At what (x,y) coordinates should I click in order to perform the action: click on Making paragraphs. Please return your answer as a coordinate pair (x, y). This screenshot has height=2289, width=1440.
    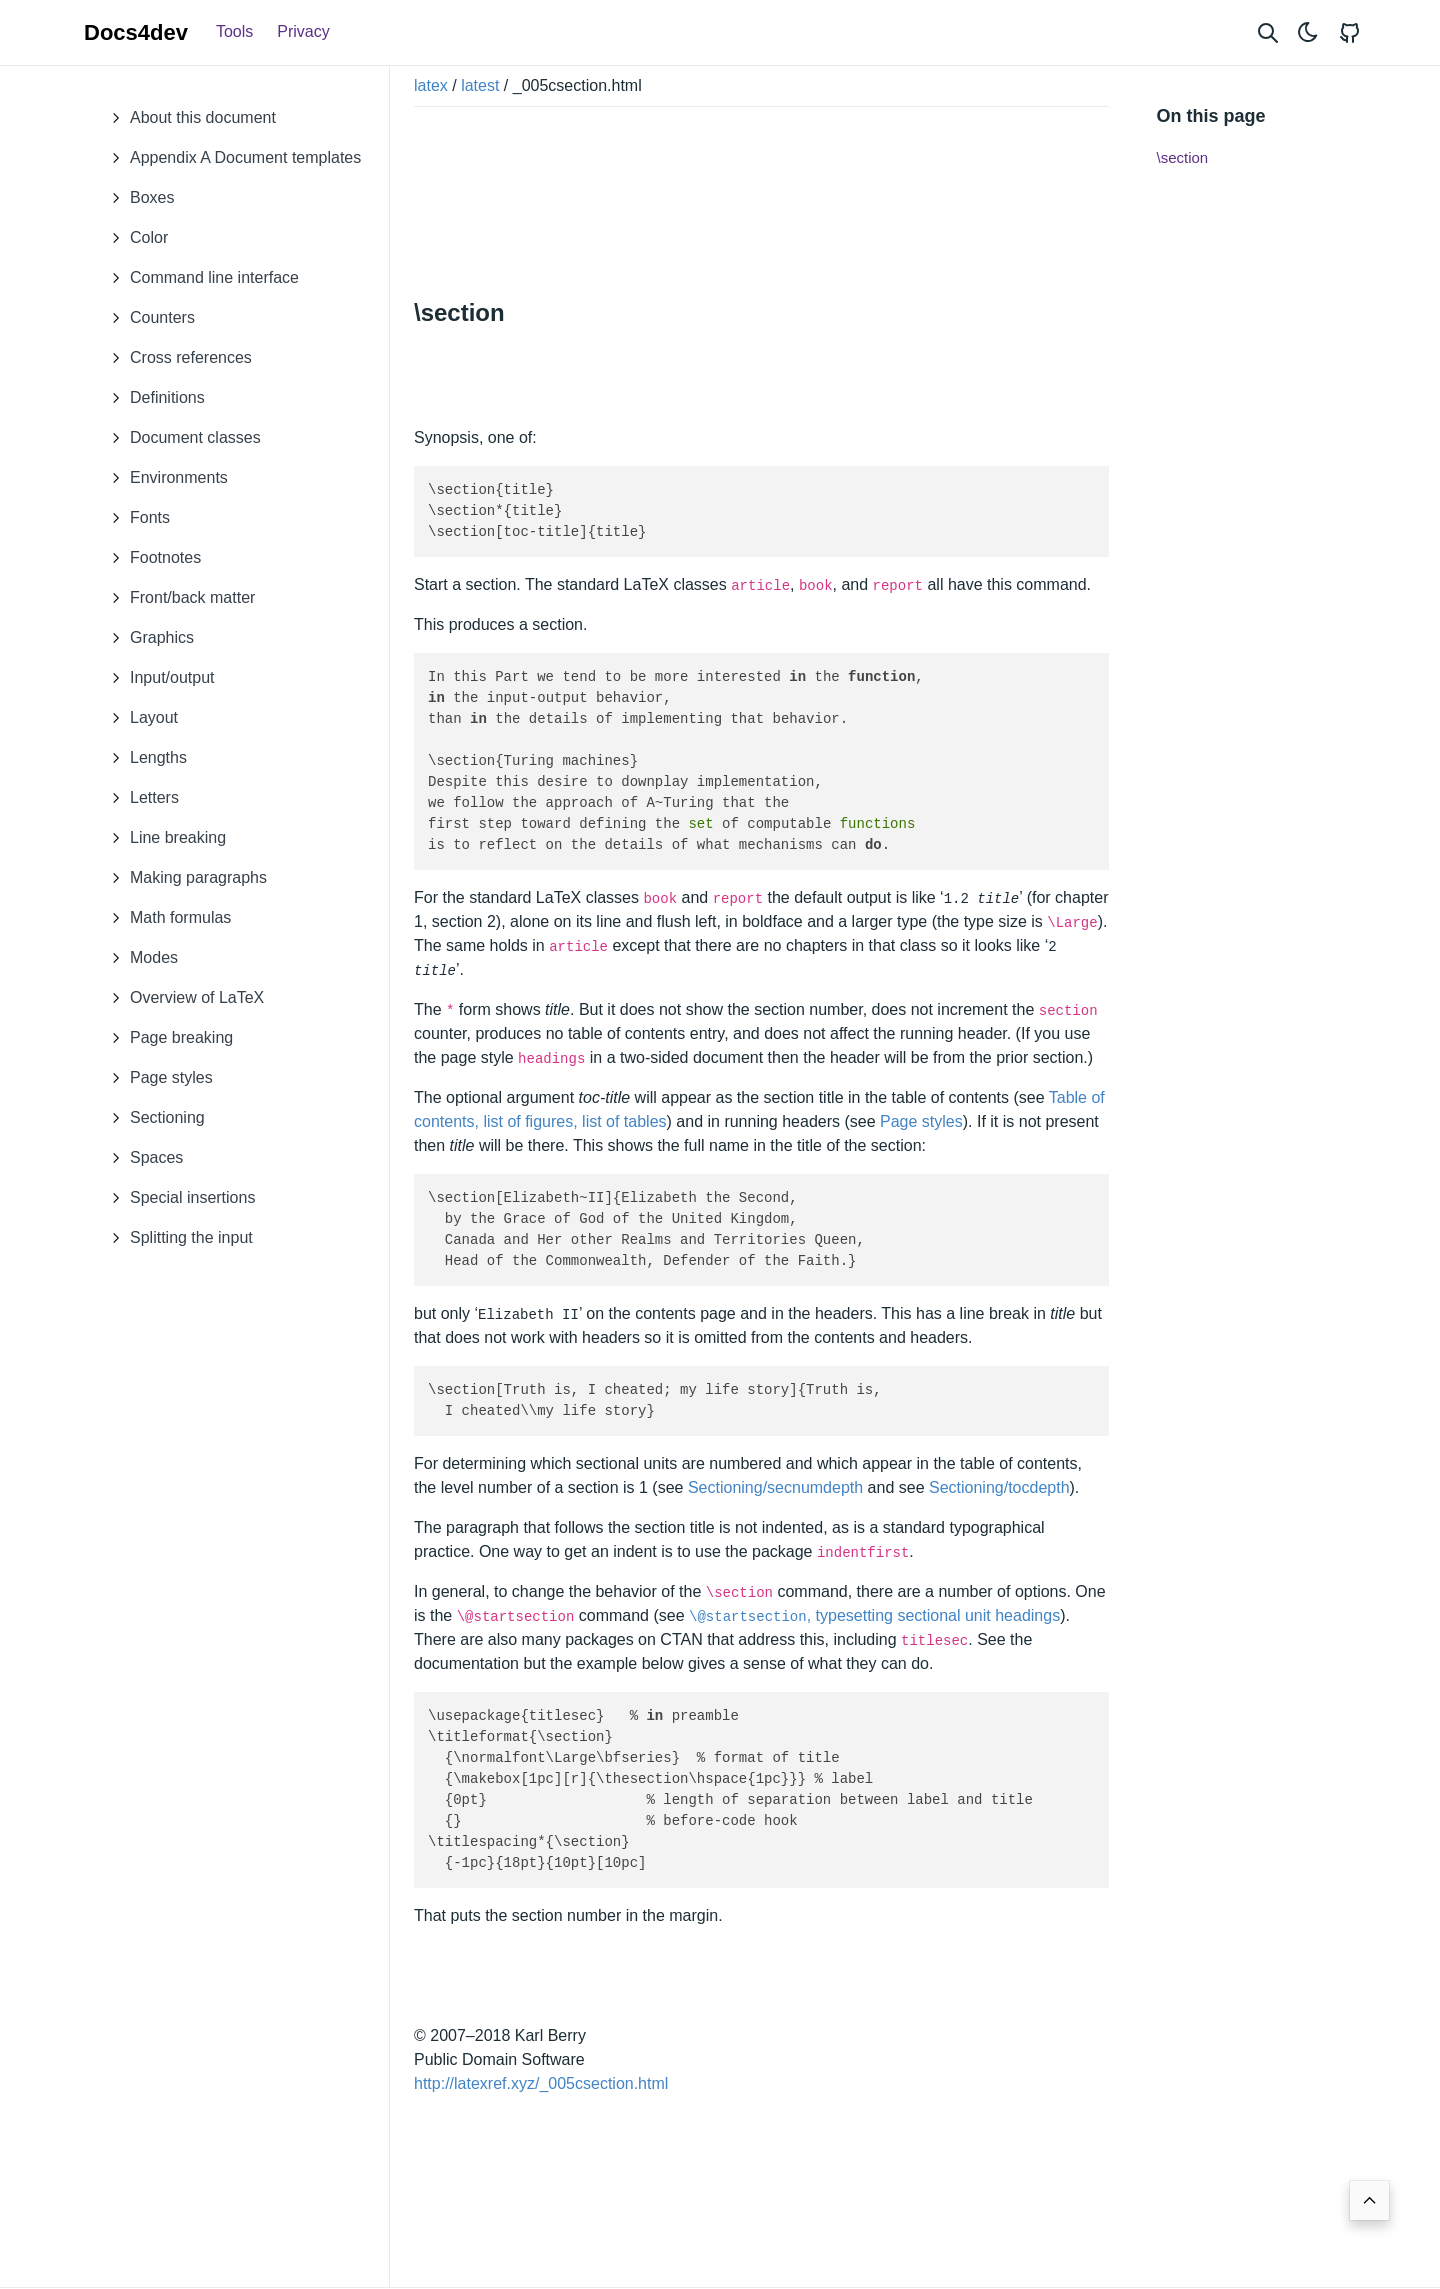
    Looking at the image, I should click on (183, 878).